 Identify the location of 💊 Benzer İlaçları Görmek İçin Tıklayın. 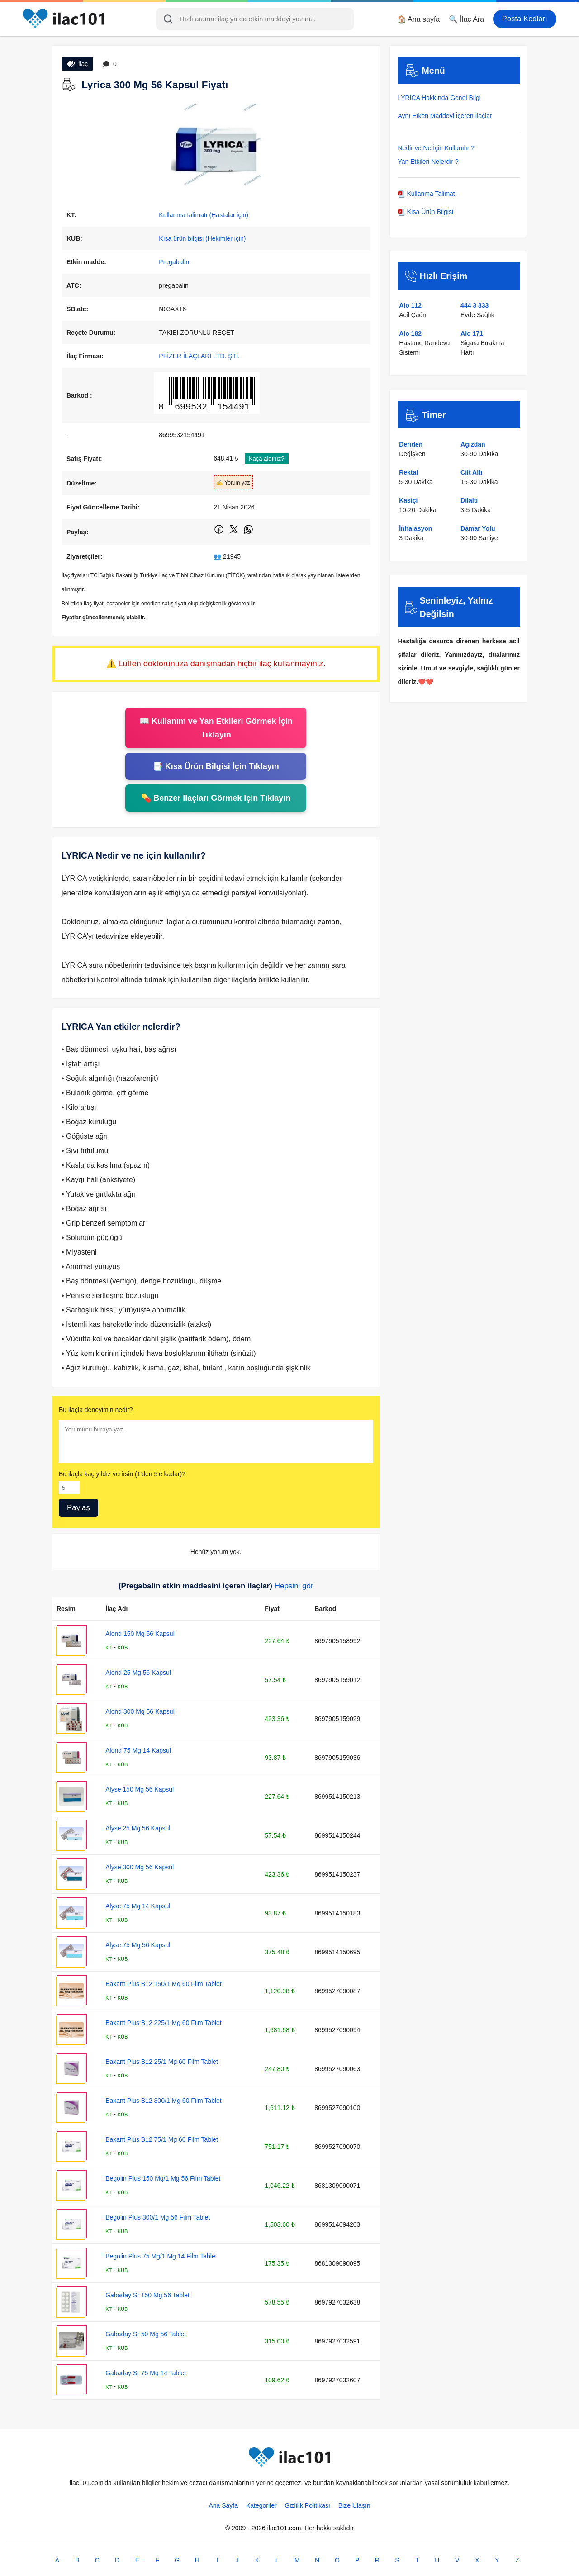
(215, 798).